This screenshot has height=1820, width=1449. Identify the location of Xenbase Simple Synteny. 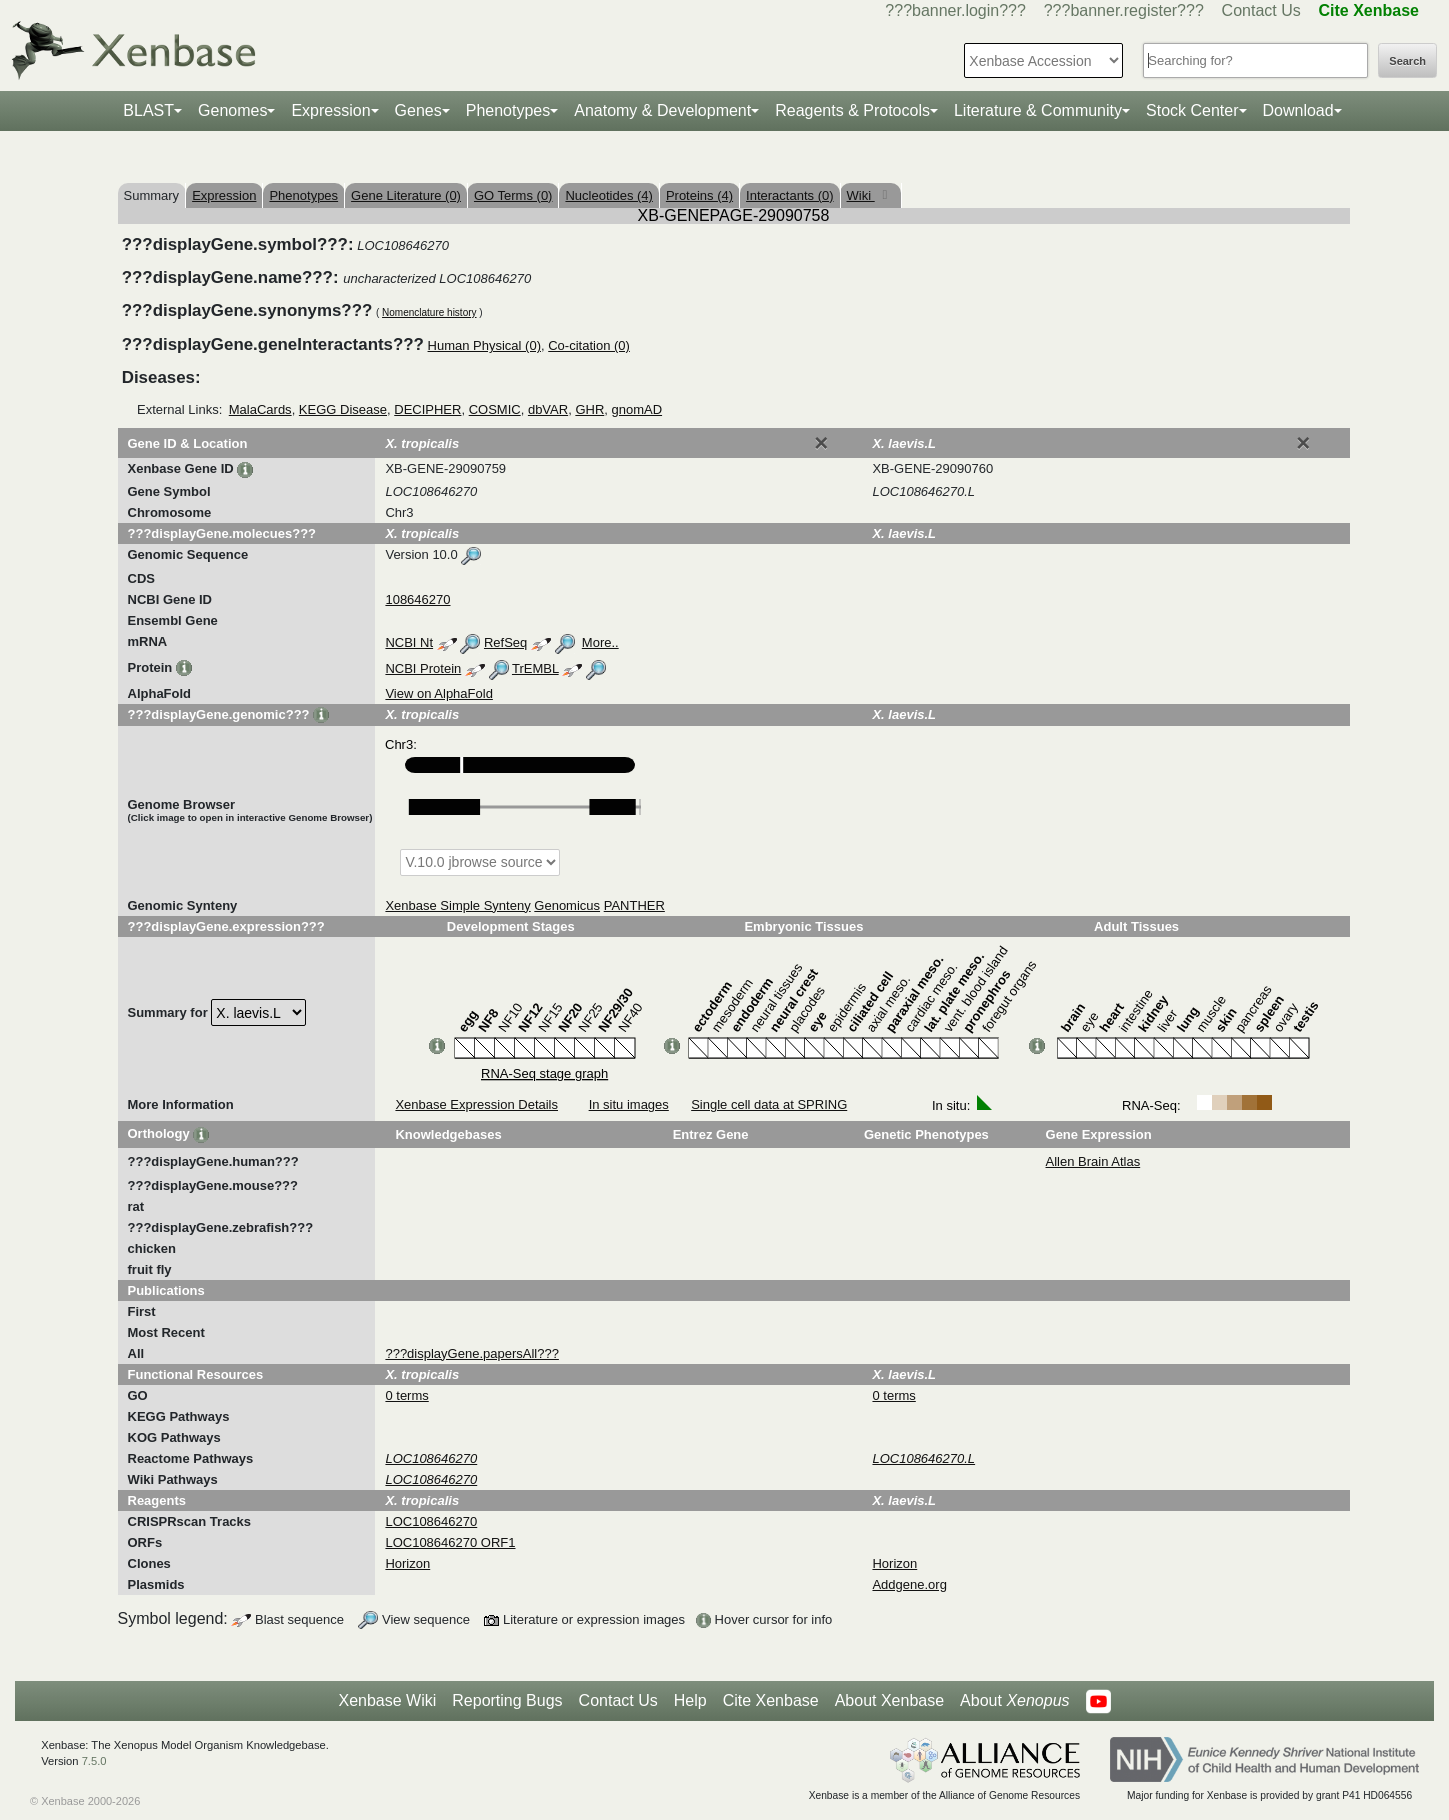
(457, 905).